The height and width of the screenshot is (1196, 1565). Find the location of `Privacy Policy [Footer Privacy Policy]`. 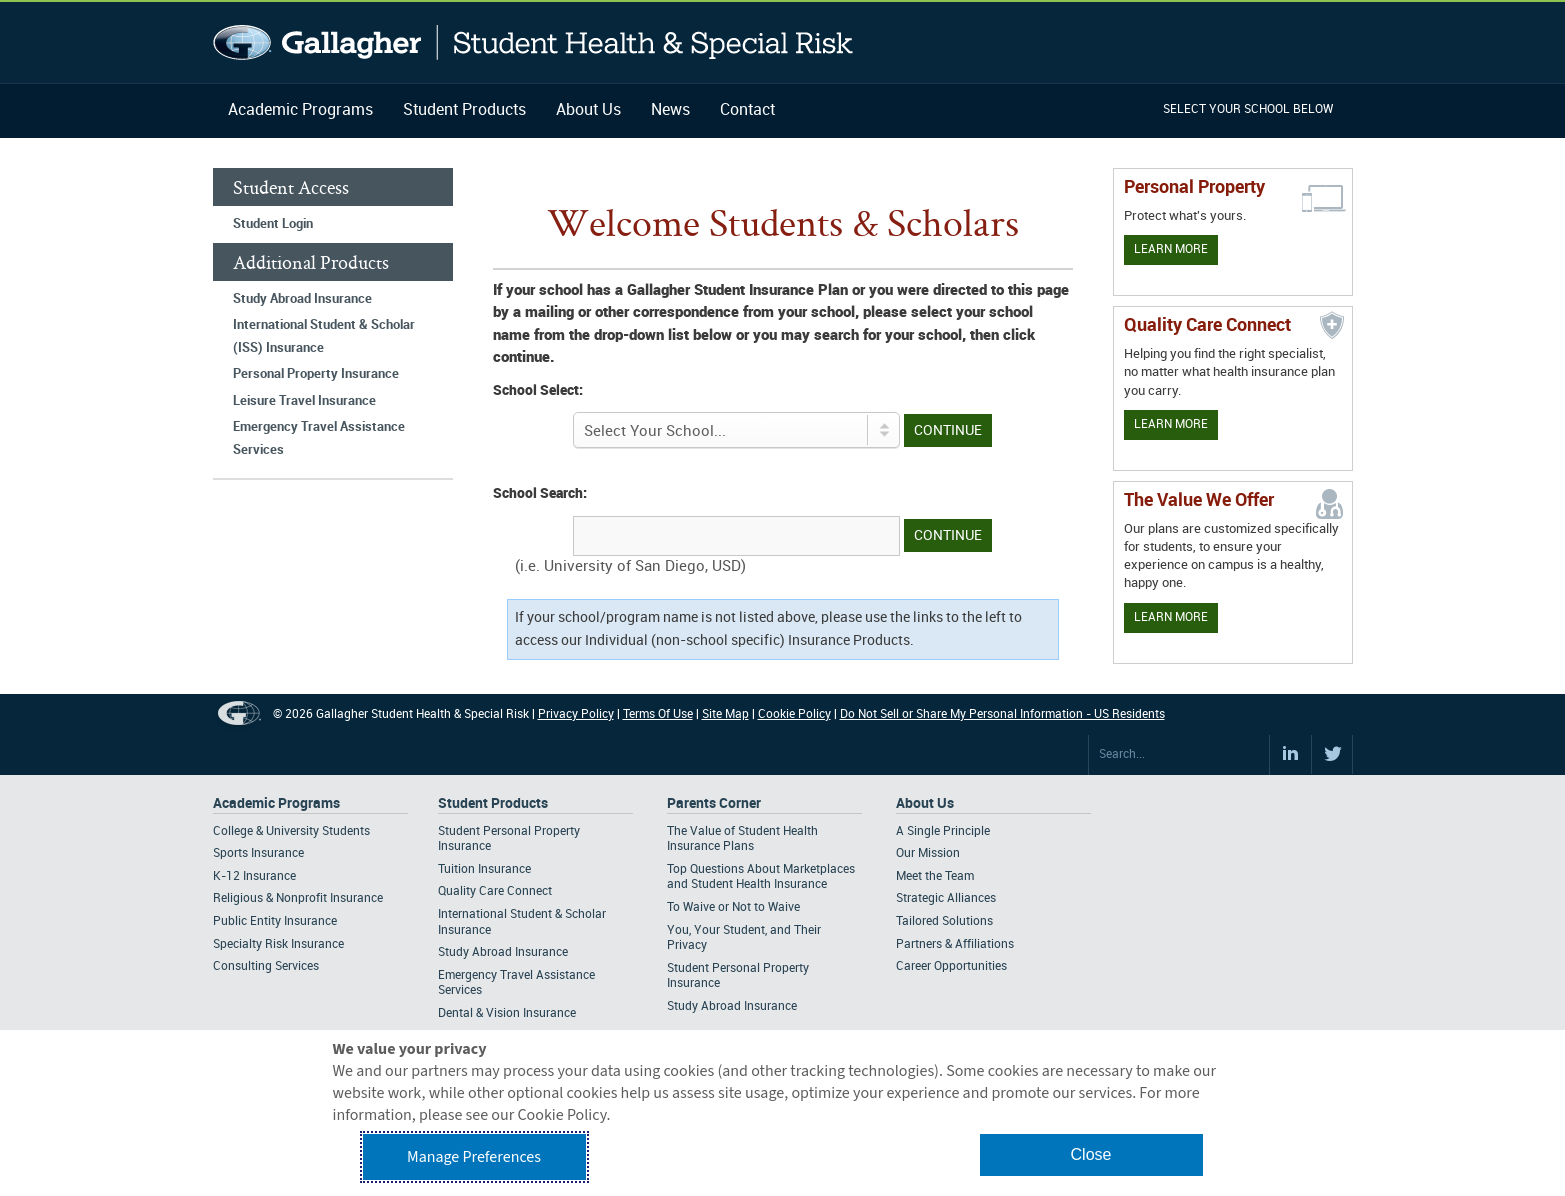

Privacy Policy [Footer Privacy Policy] is located at coordinates (576, 714).